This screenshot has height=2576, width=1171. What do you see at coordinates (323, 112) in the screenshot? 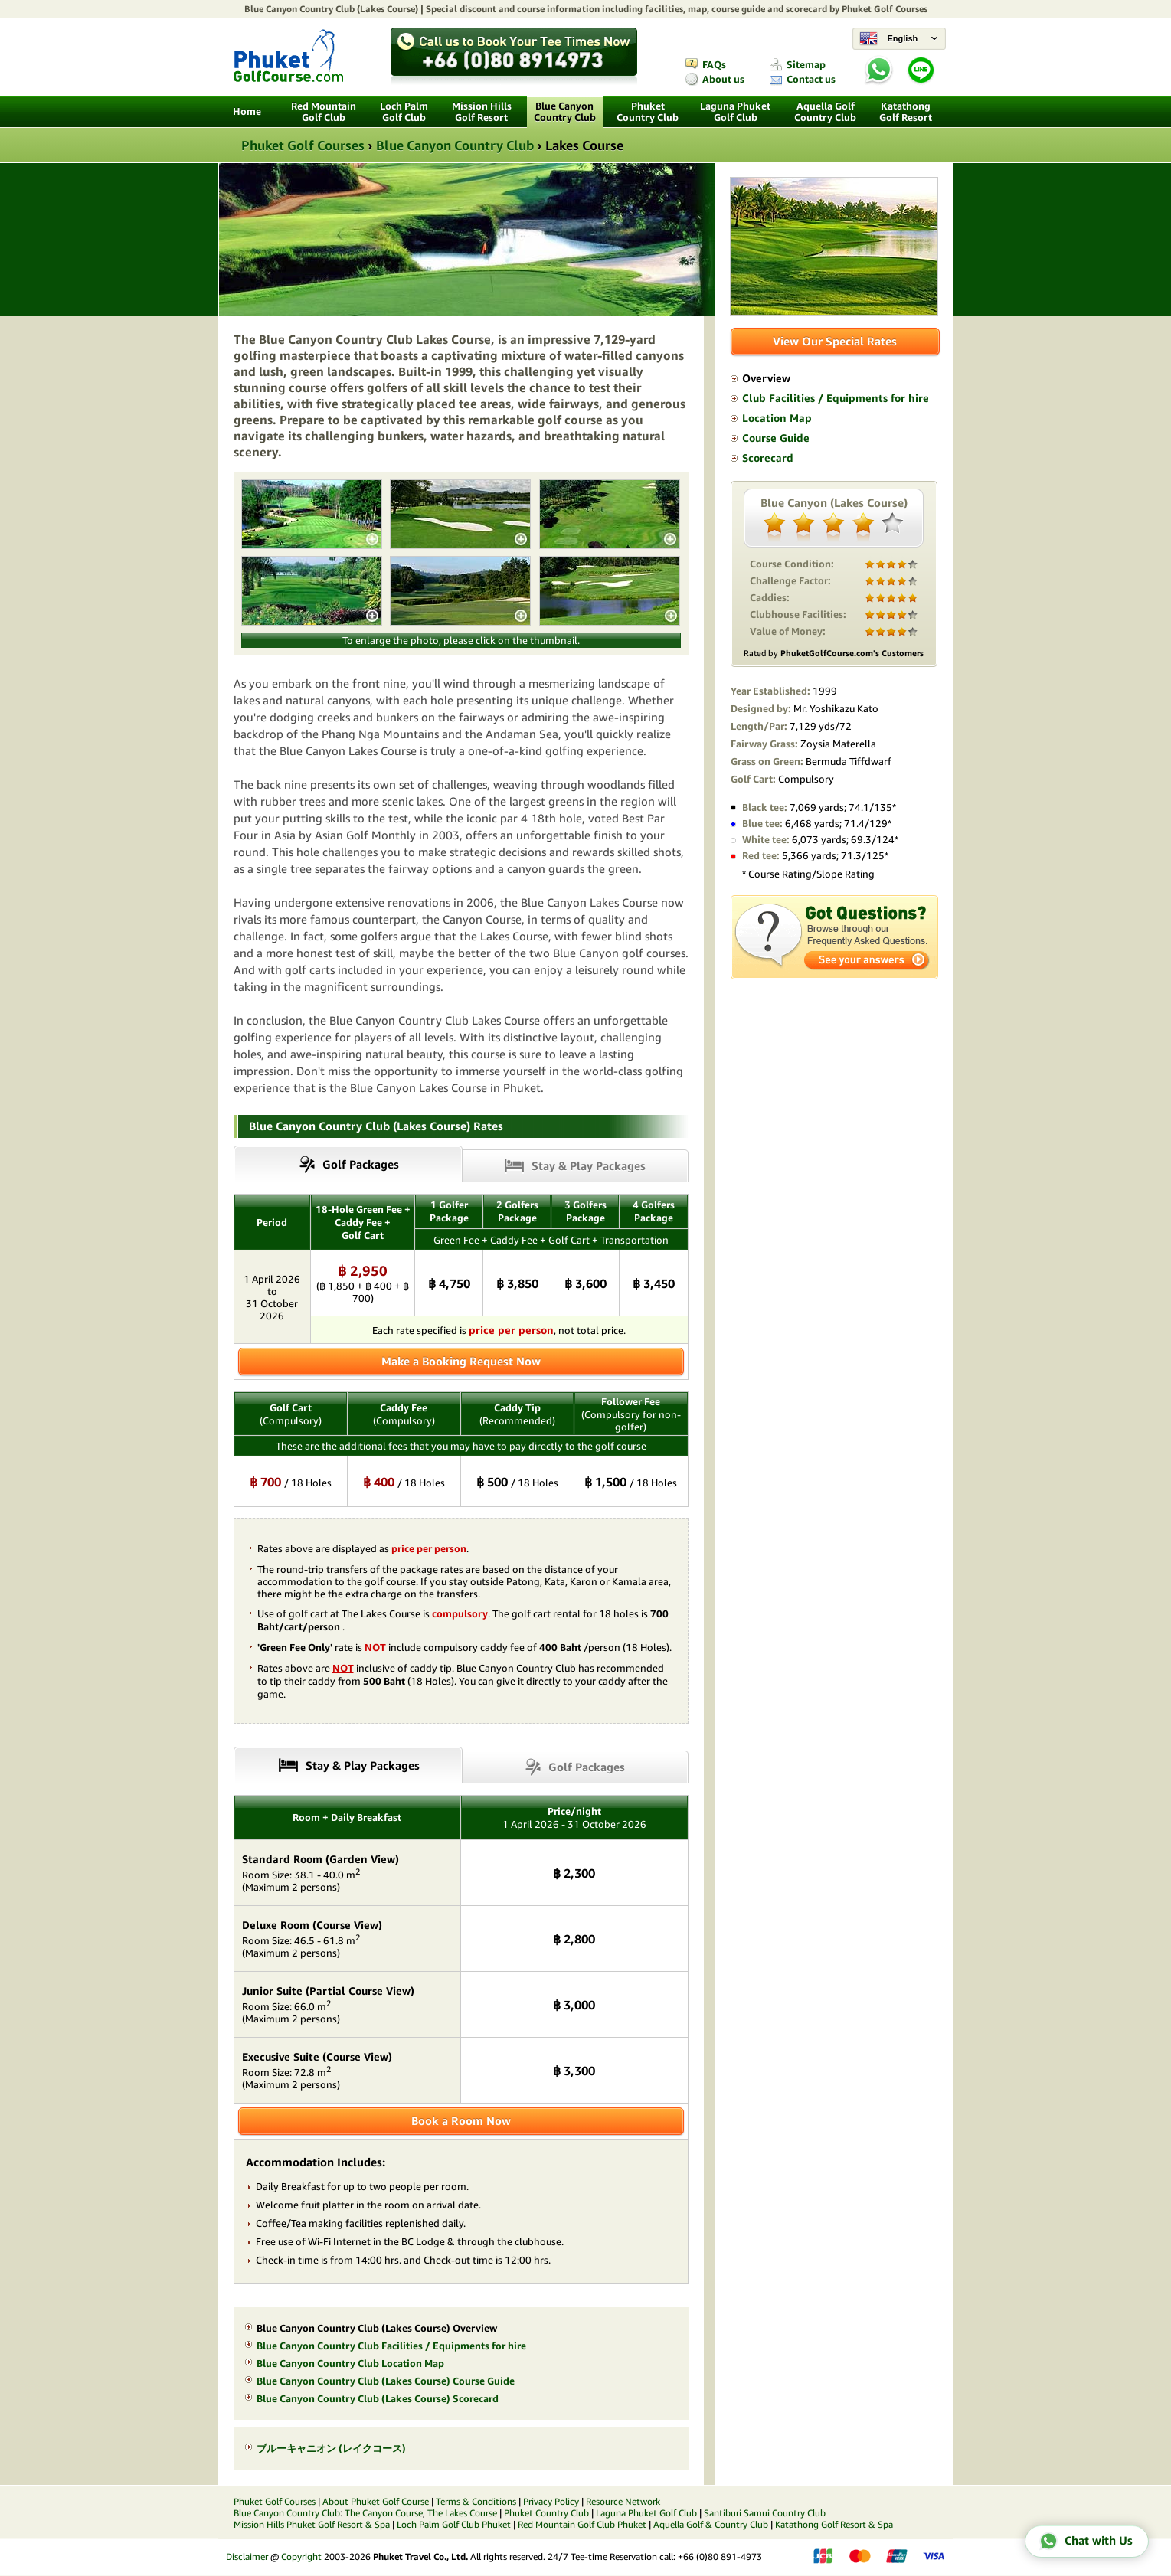
I see `Red Mountain Golf Club` at bounding box center [323, 112].